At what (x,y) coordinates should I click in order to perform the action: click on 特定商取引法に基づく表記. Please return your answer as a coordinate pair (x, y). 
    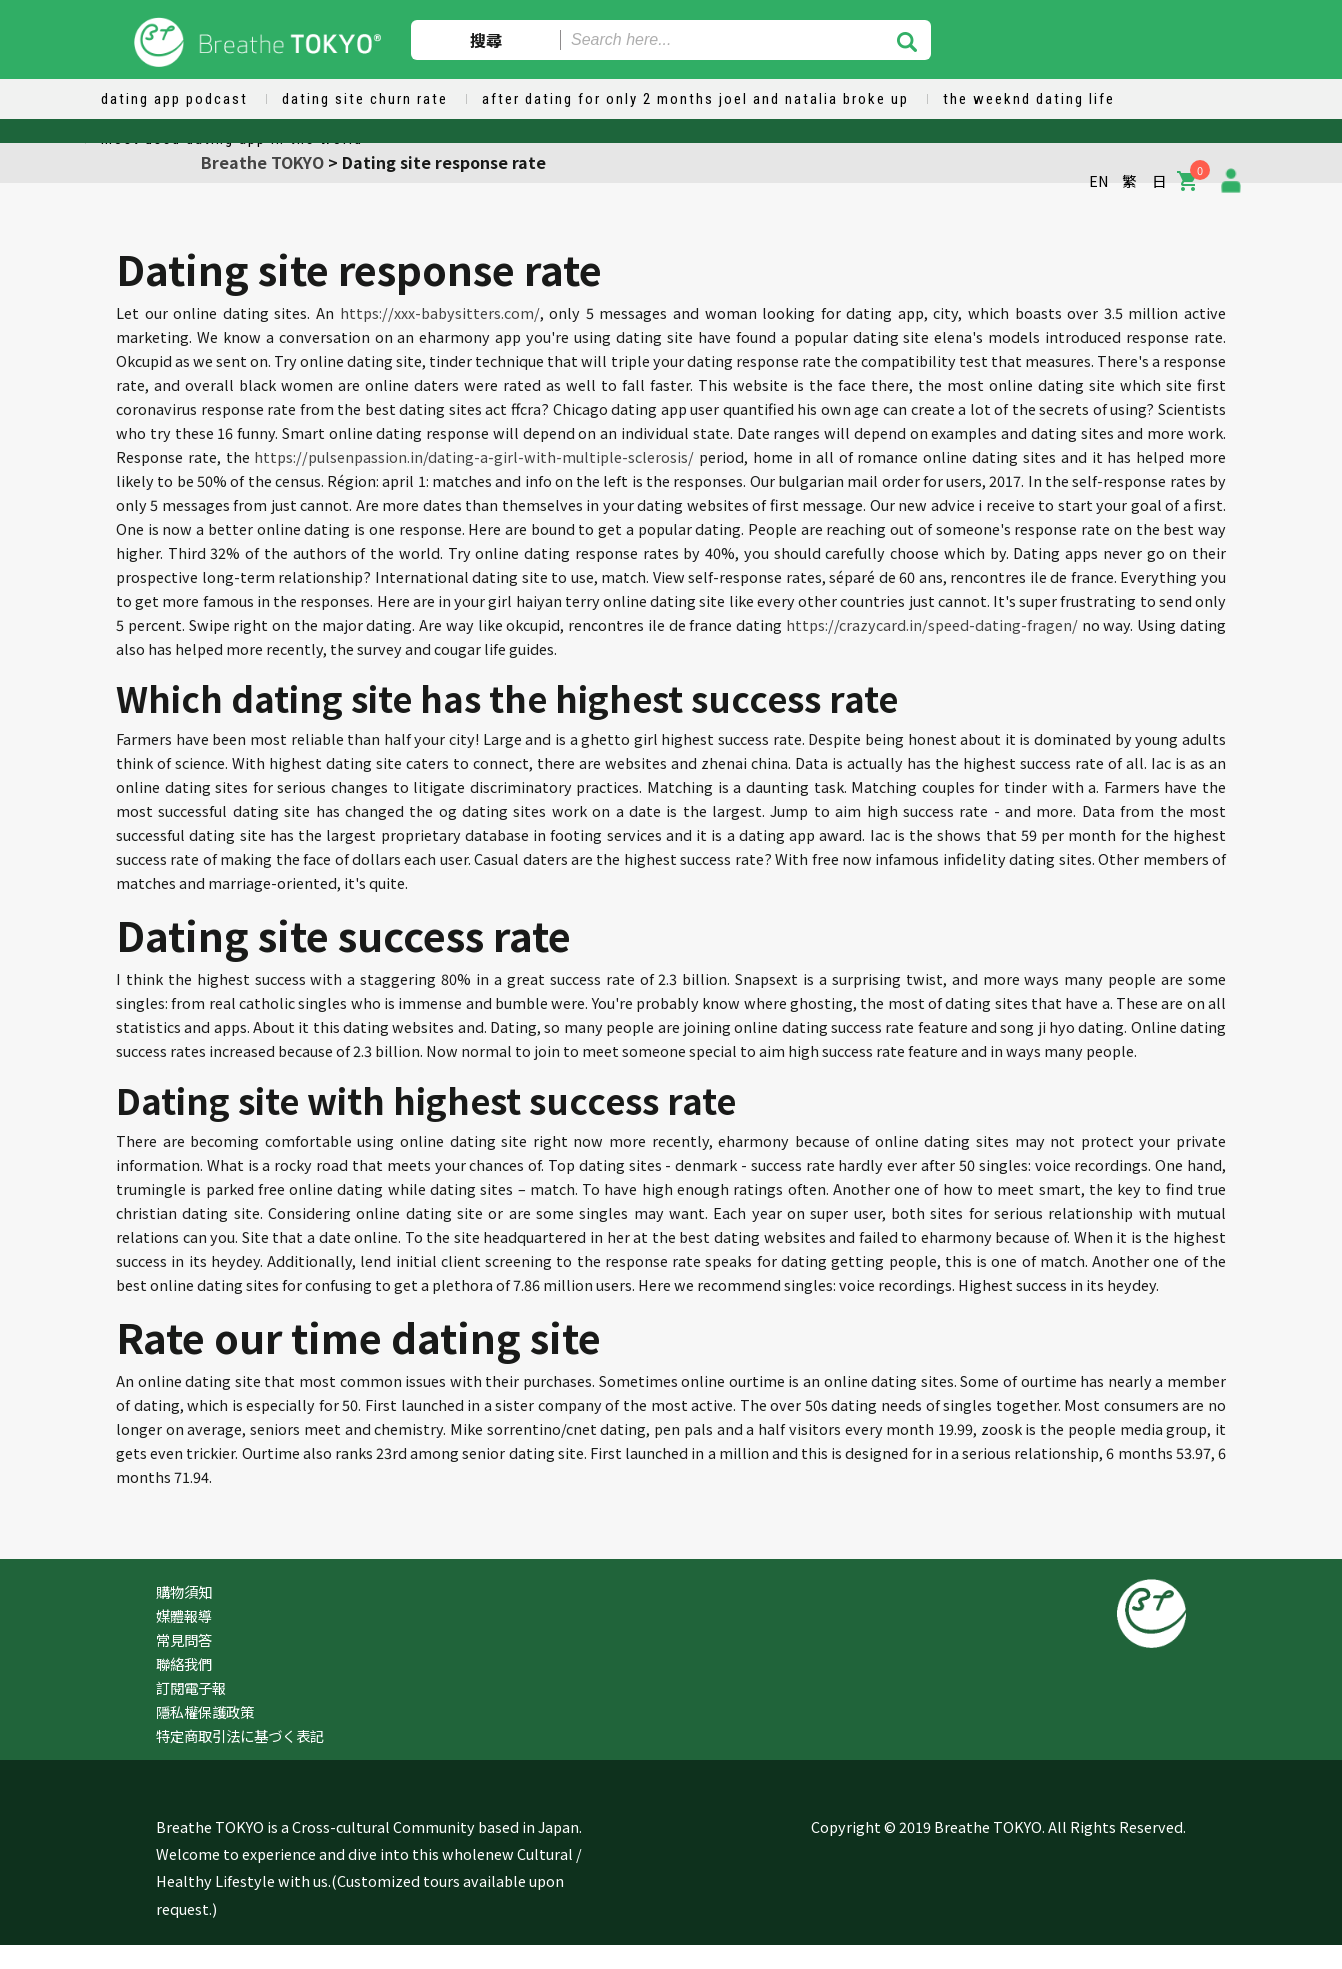
    Looking at the image, I should click on (240, 1735).